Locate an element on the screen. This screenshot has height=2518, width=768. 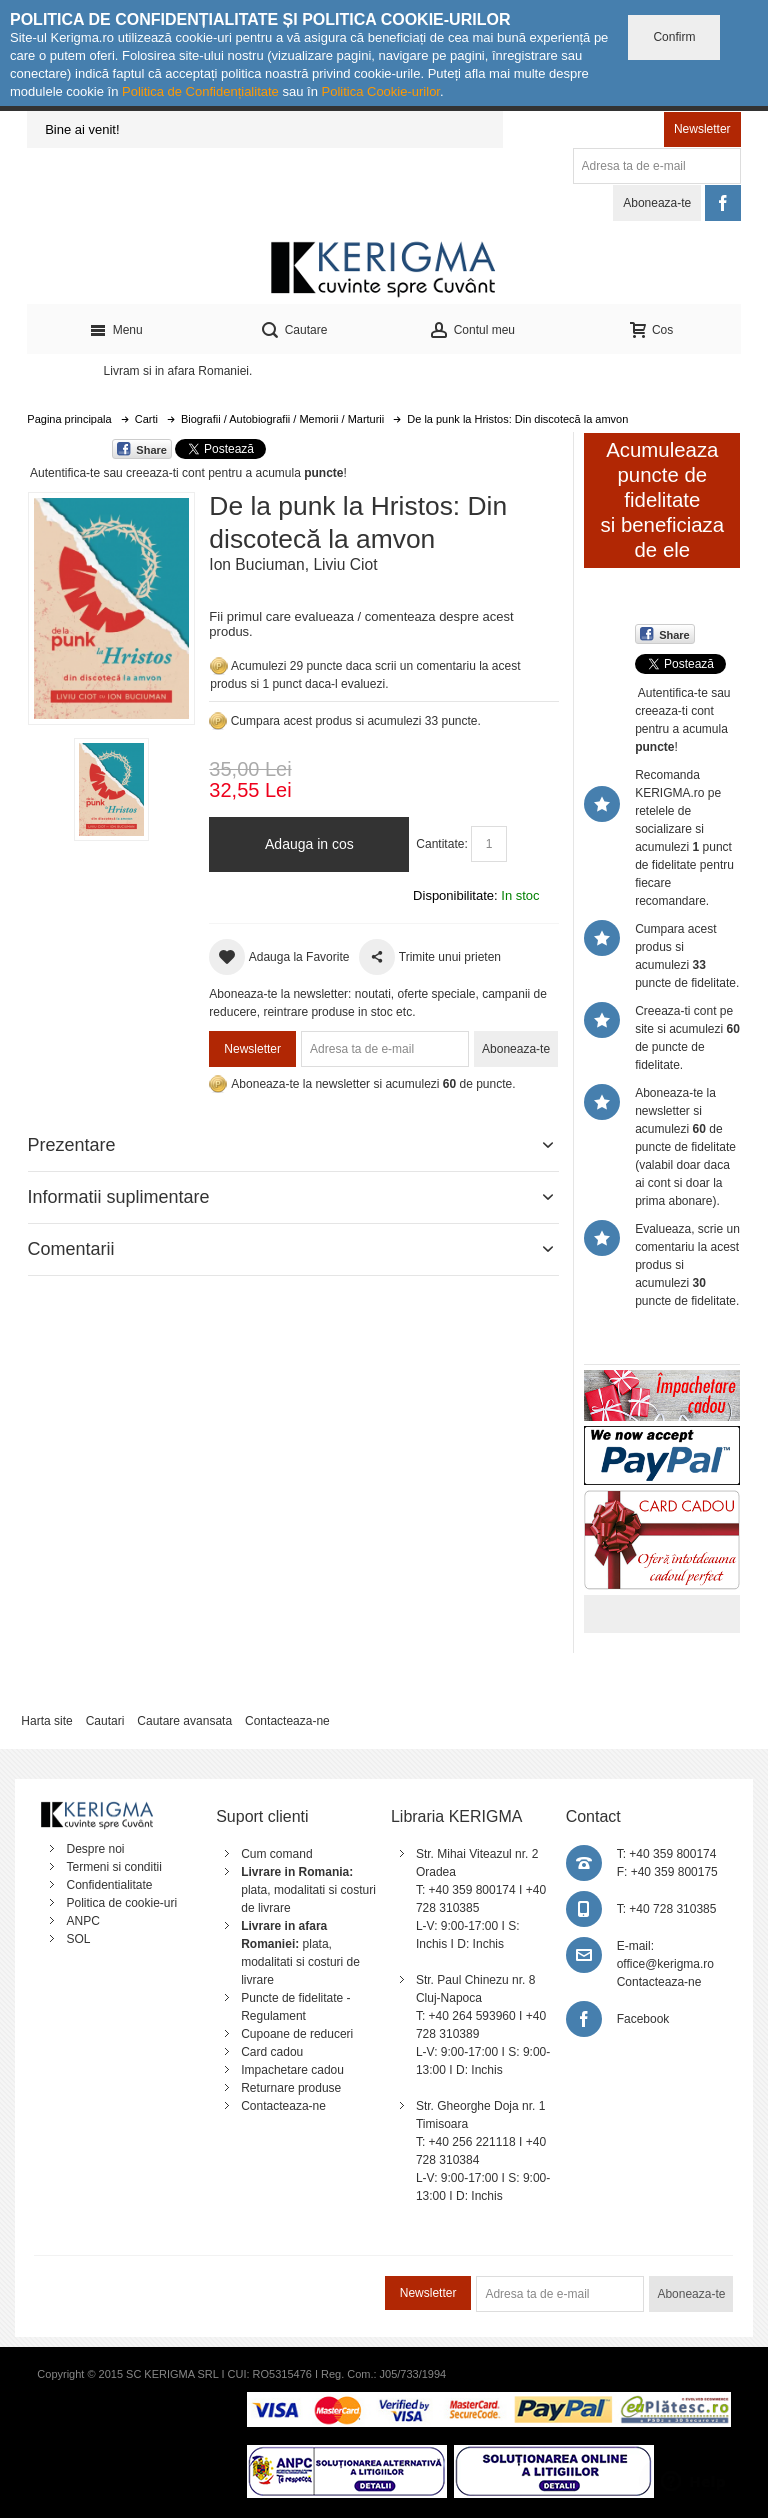
Harta site is located at coordinates (46, 1721).